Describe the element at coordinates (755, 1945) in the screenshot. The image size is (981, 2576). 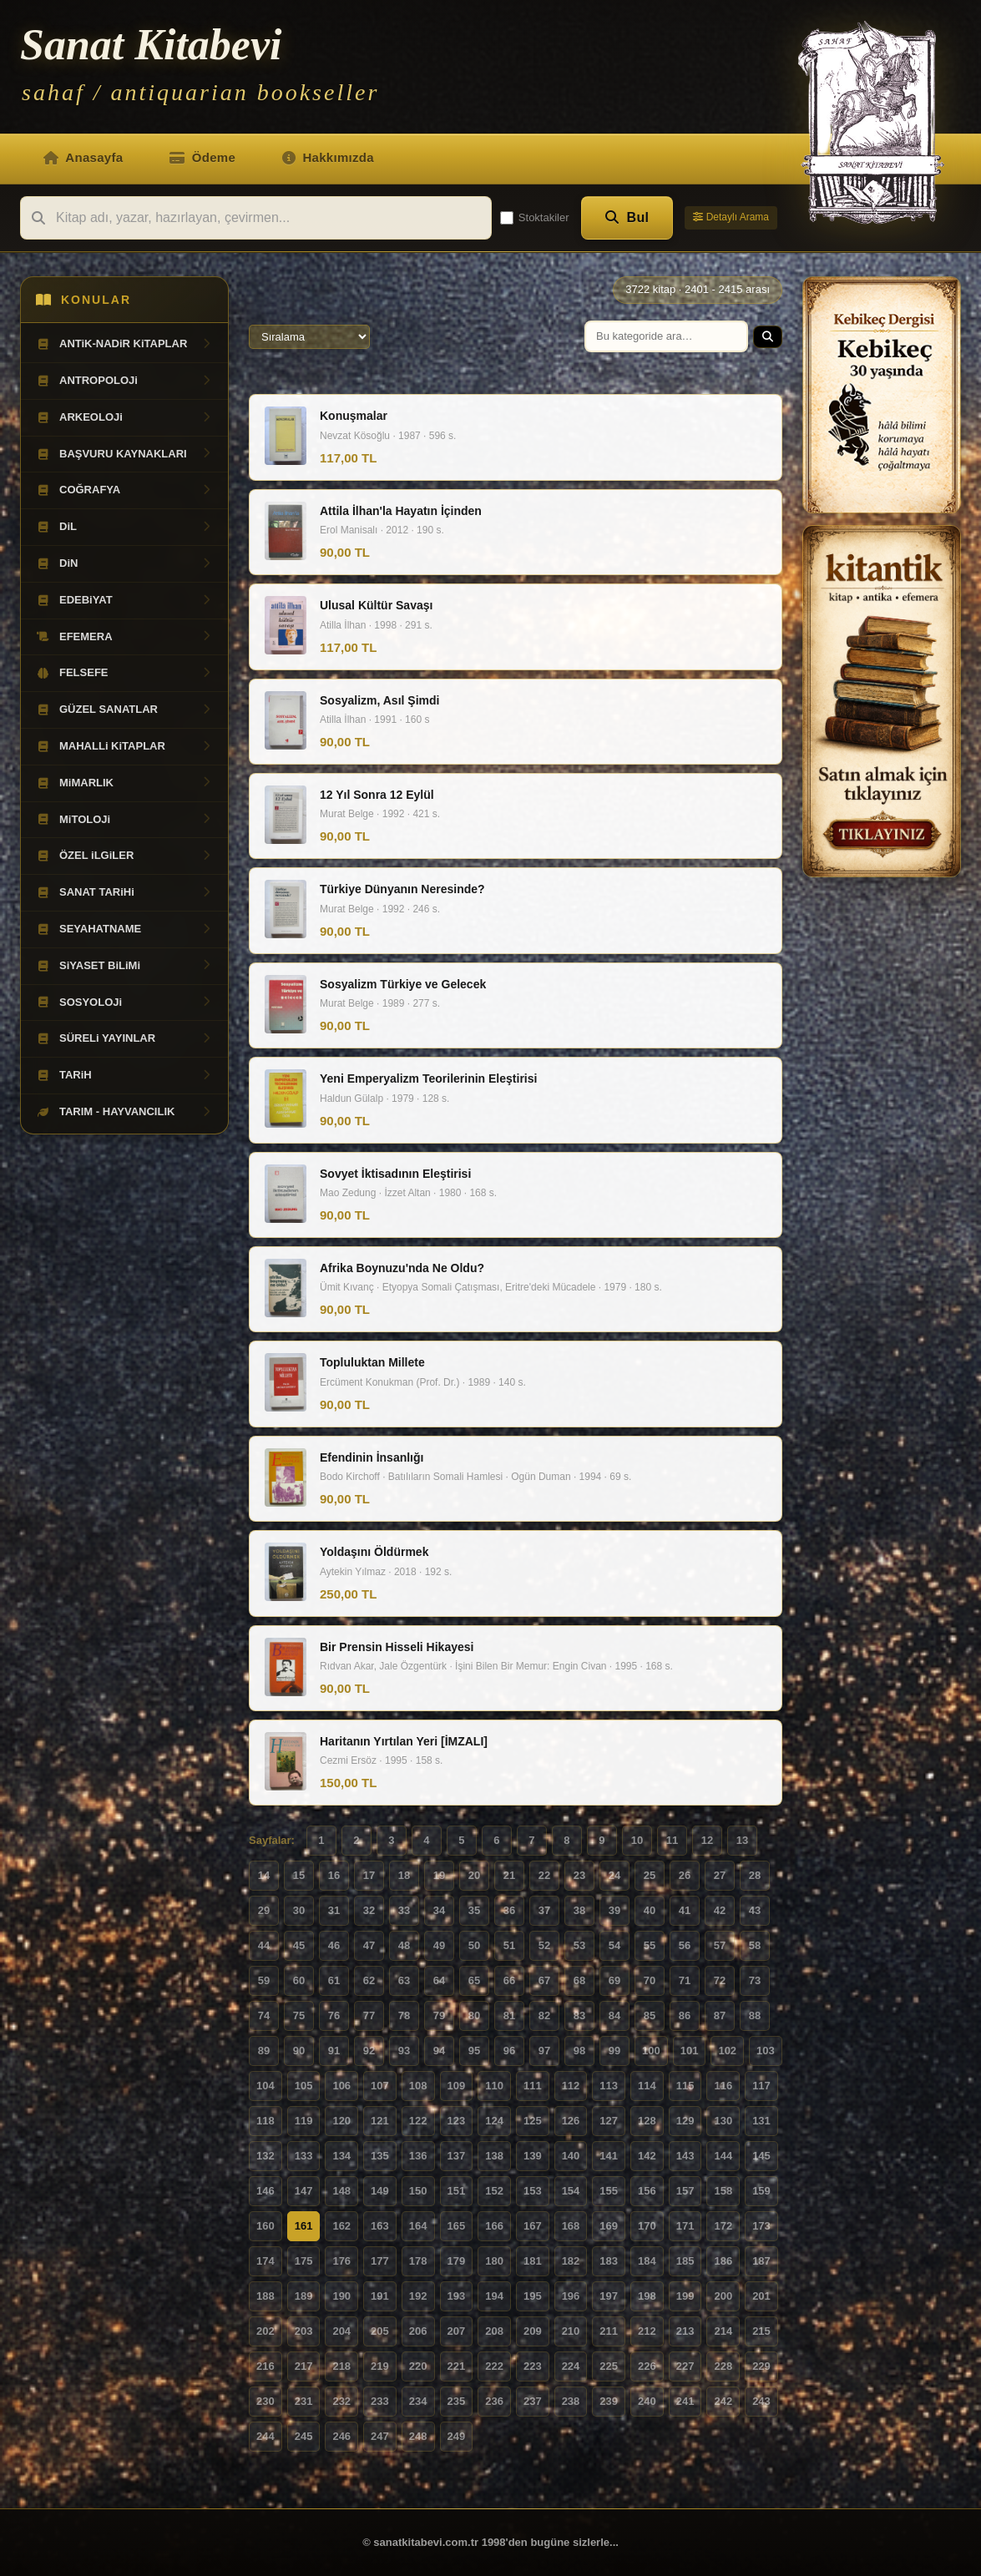
I see `58` at that location.